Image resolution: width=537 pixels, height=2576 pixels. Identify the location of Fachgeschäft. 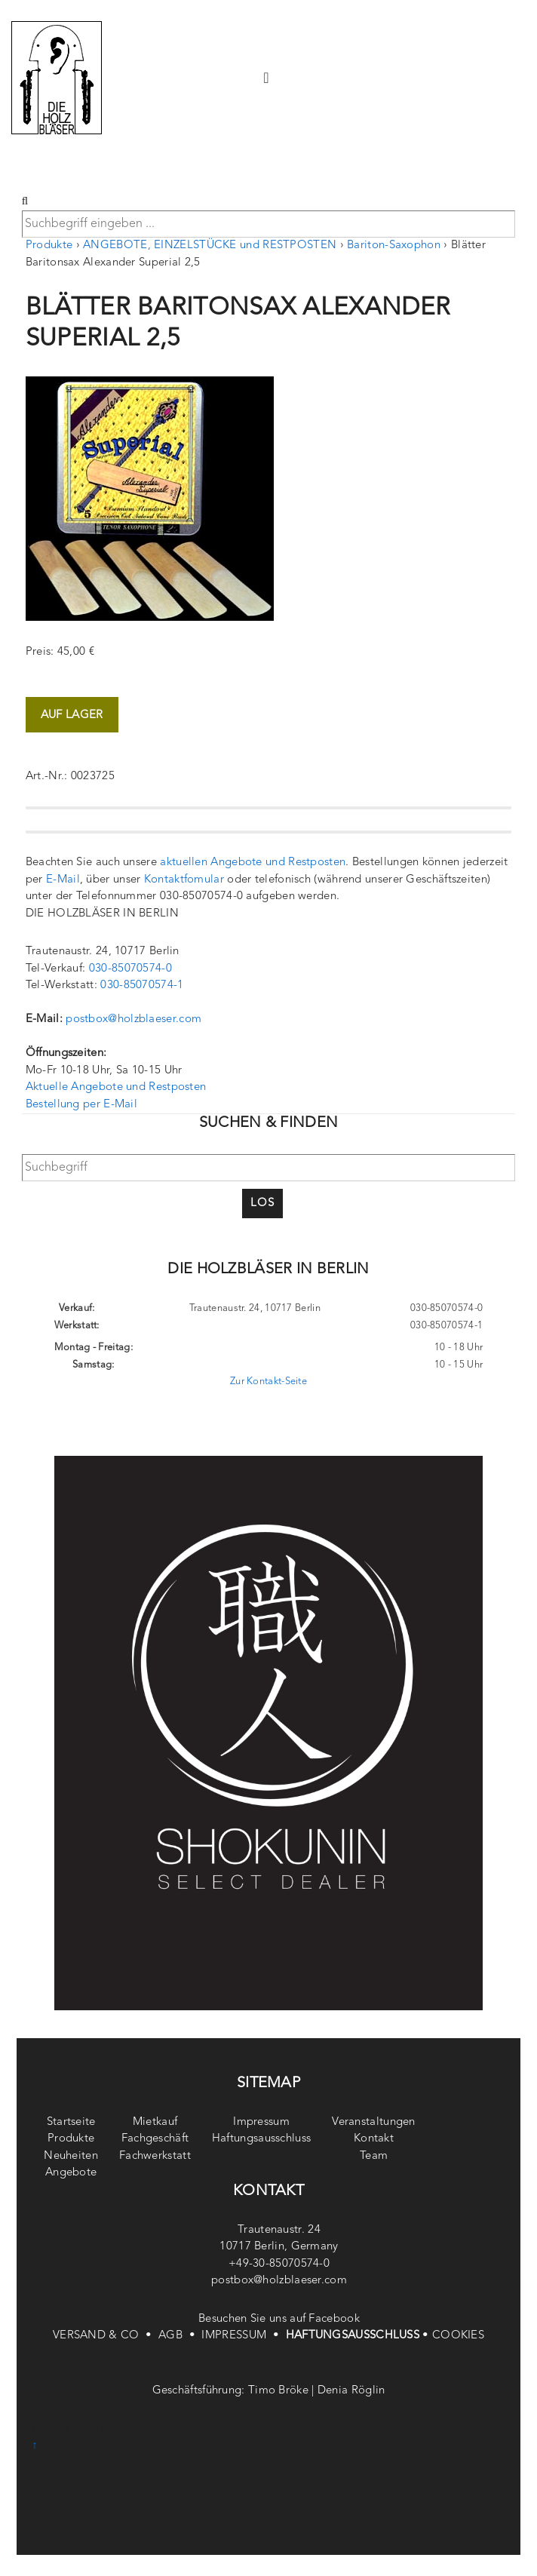
(155, 2139).